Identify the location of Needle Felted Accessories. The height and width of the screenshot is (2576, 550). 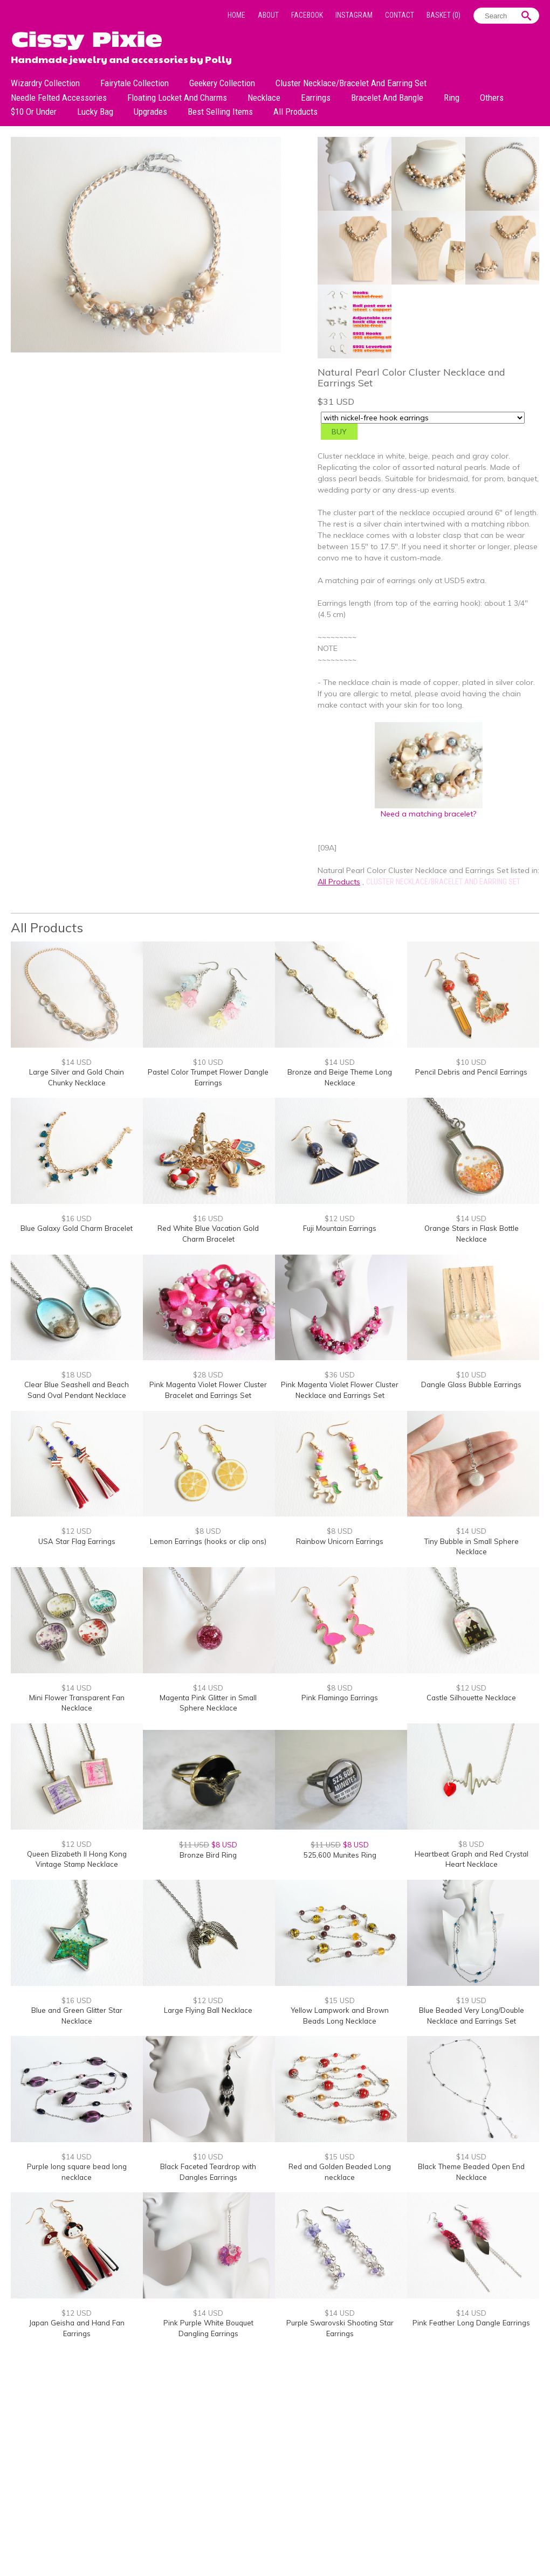
(59, 97).